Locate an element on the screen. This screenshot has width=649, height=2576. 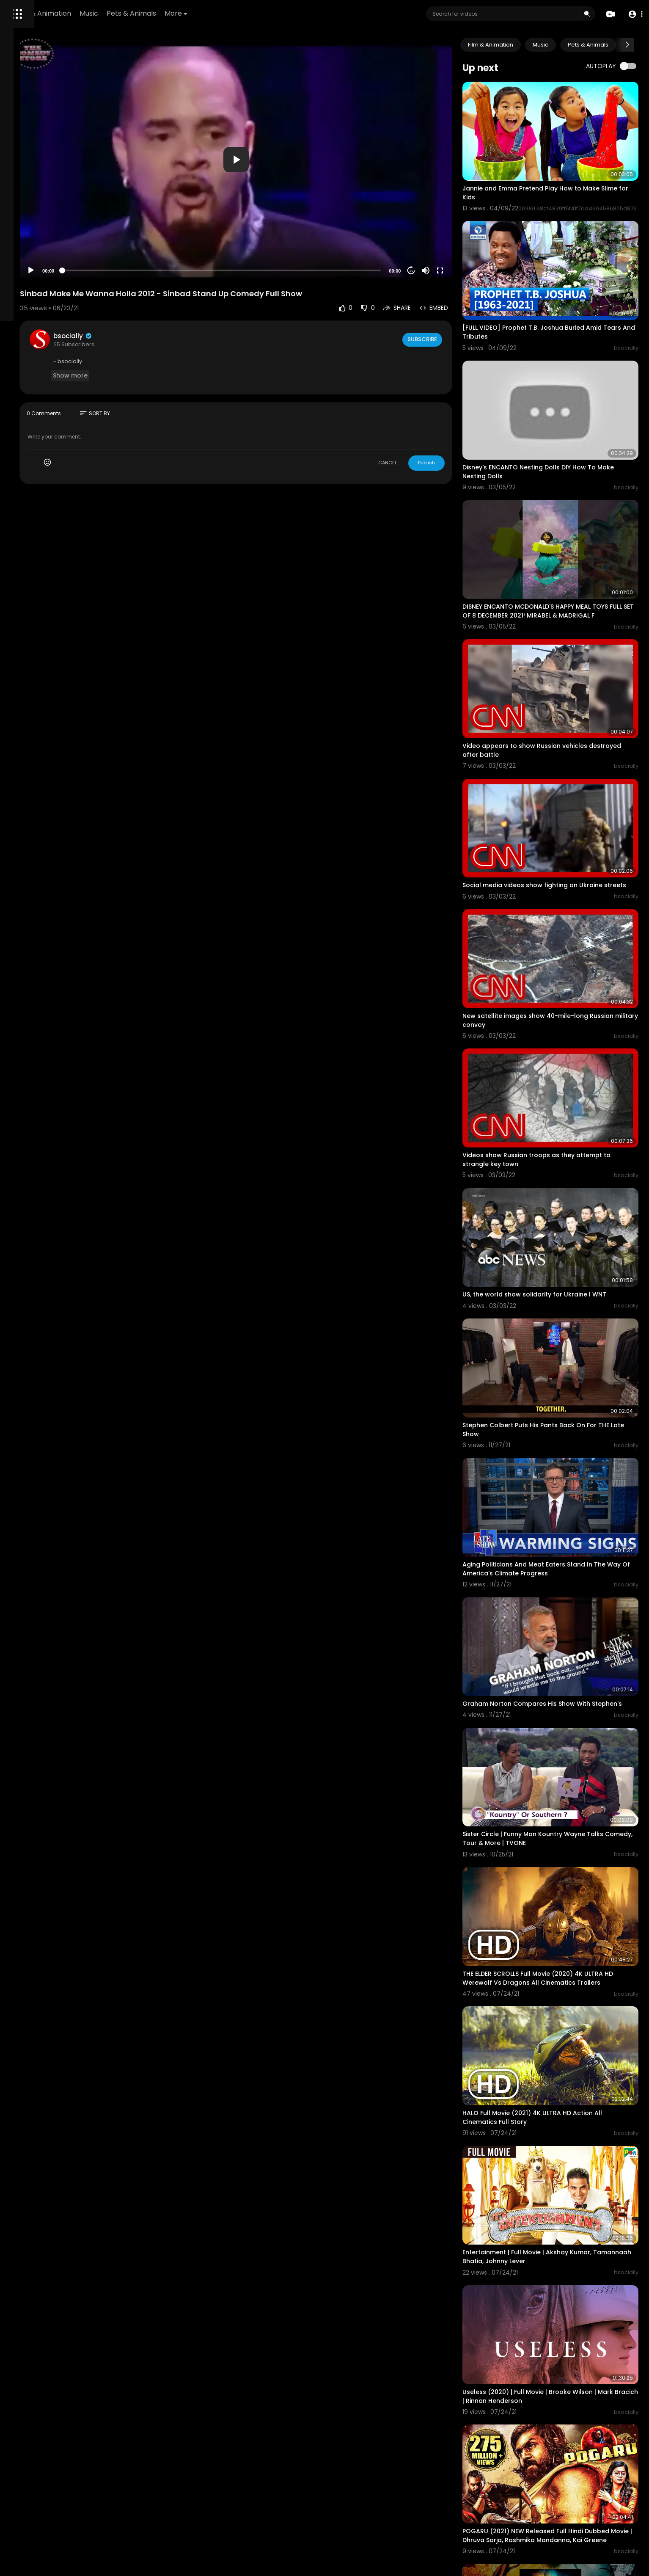
Contact us is located at coordinates (54, 338).